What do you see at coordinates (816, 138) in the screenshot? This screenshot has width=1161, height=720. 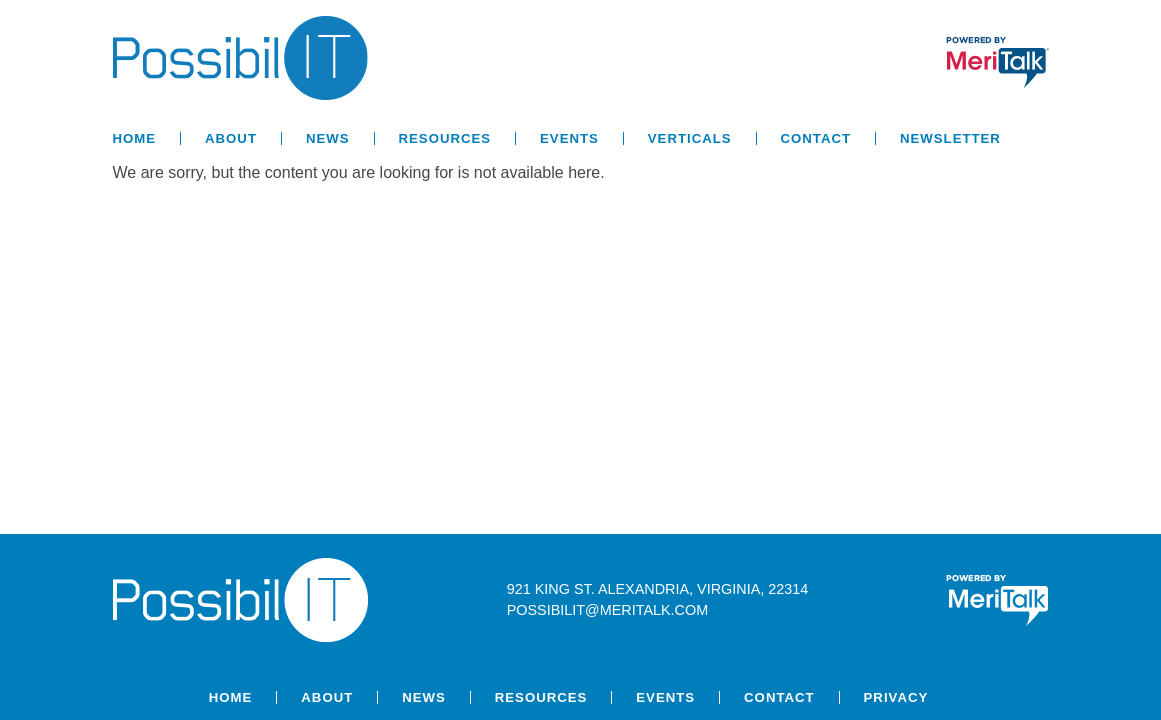 I see `Contact` at bounding box center [816, 138].